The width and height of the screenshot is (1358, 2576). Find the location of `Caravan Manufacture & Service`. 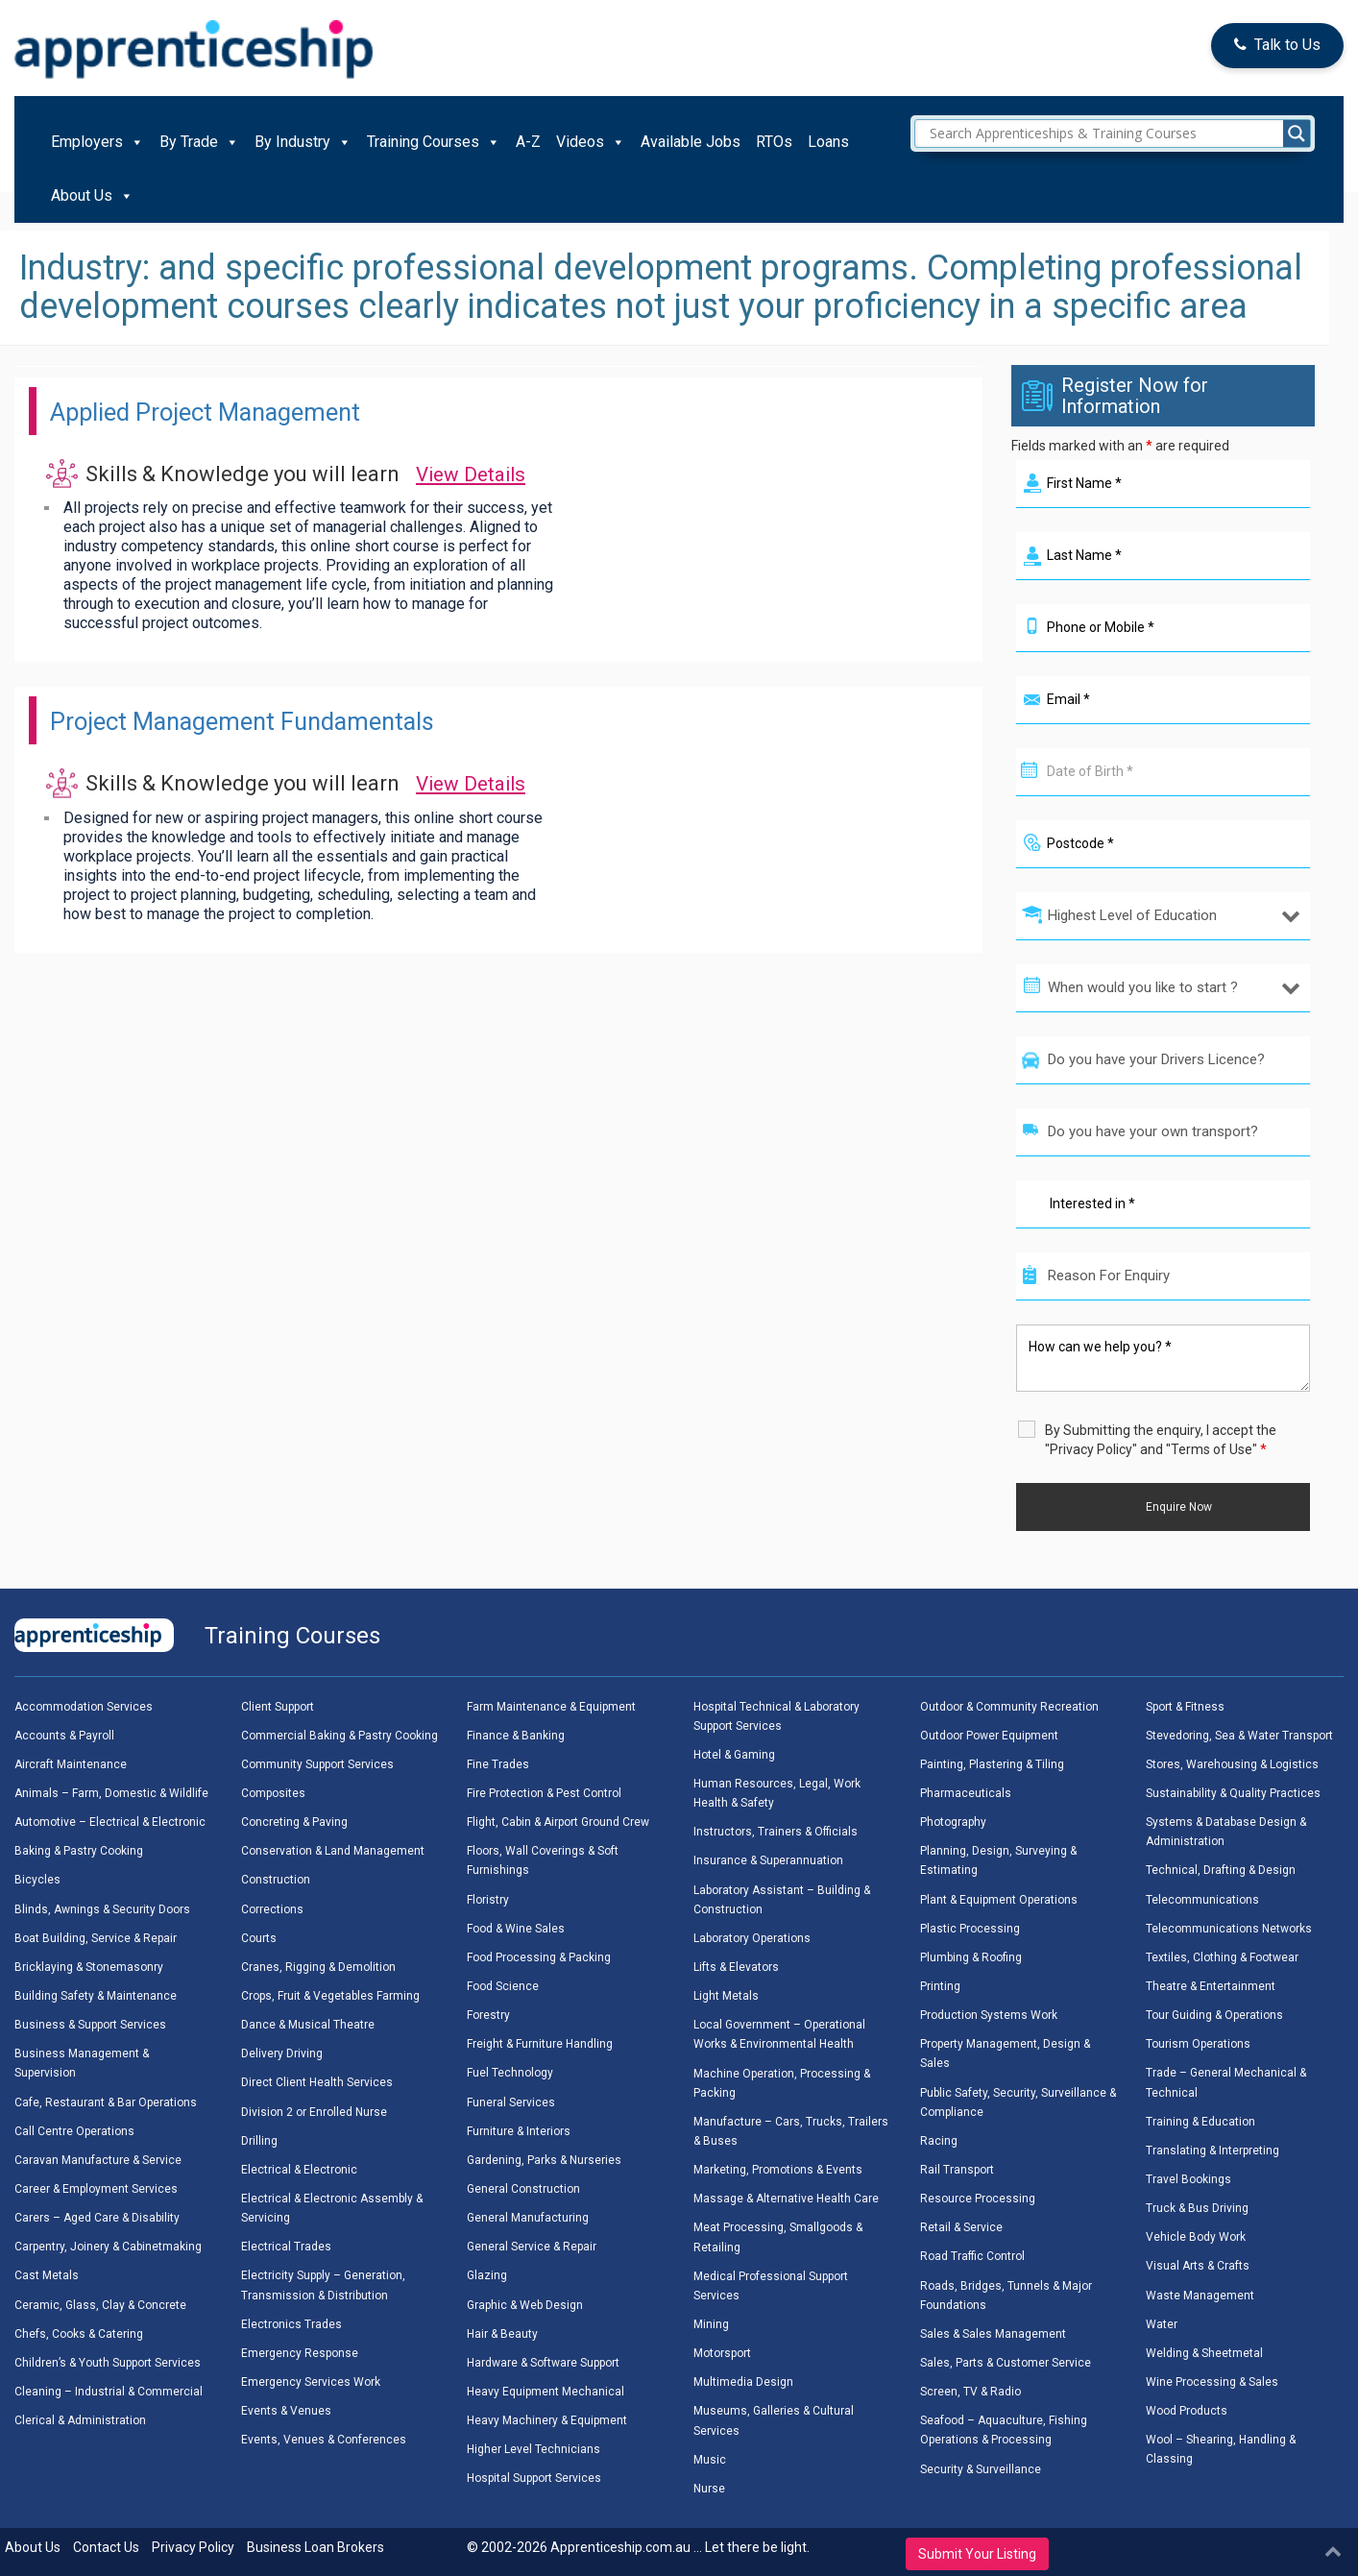

Caravan Manufacture & Service is located at coordinates (98, 2160).